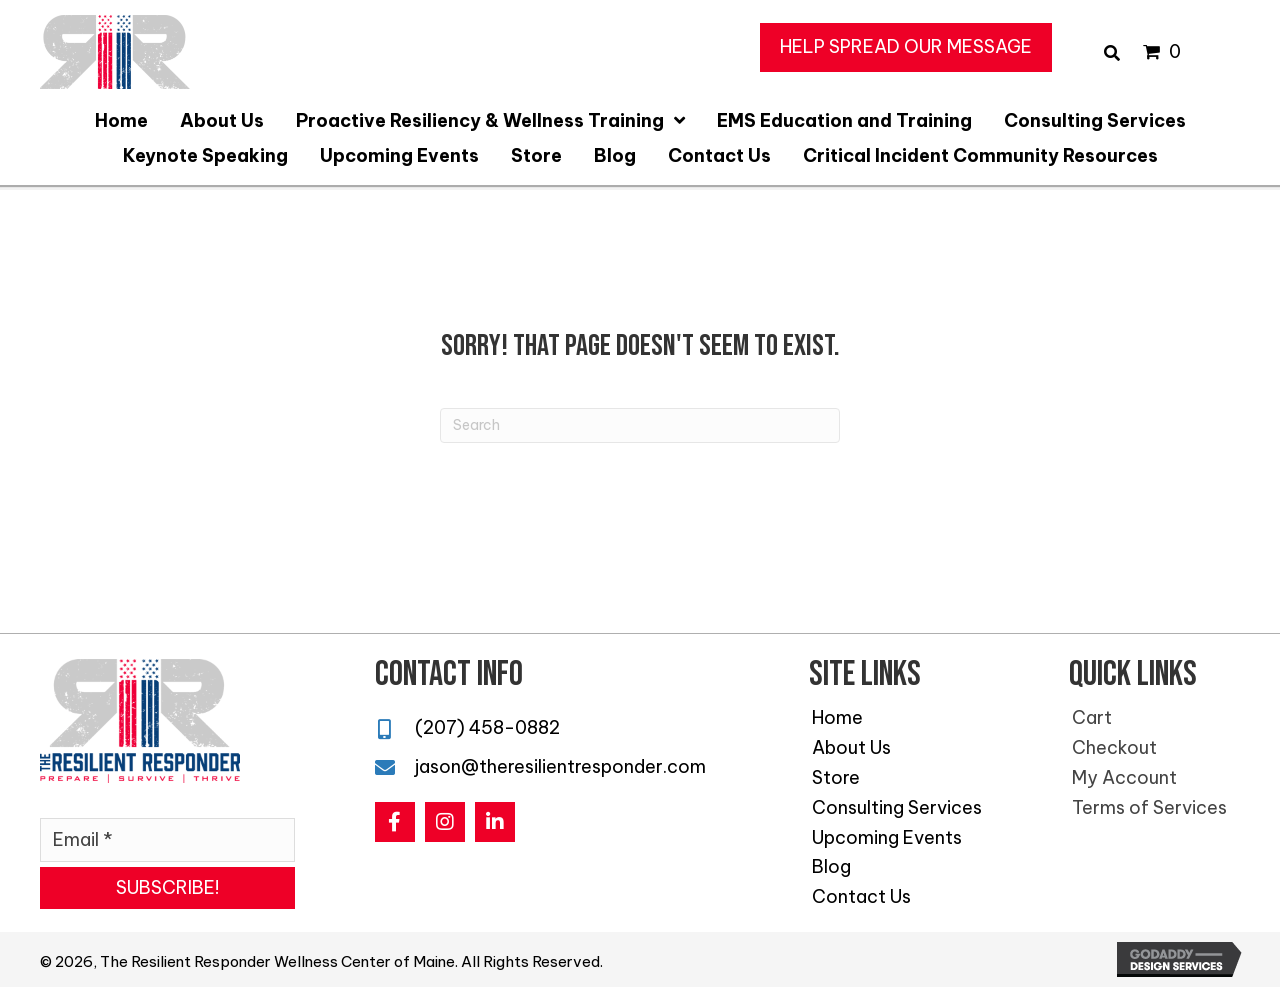 The width and height of the screenshot is (1280, 987). Describe the element at coordinates (1149, 807) in the screenshot. I see `Terms of Services [menuitem]` at that location.